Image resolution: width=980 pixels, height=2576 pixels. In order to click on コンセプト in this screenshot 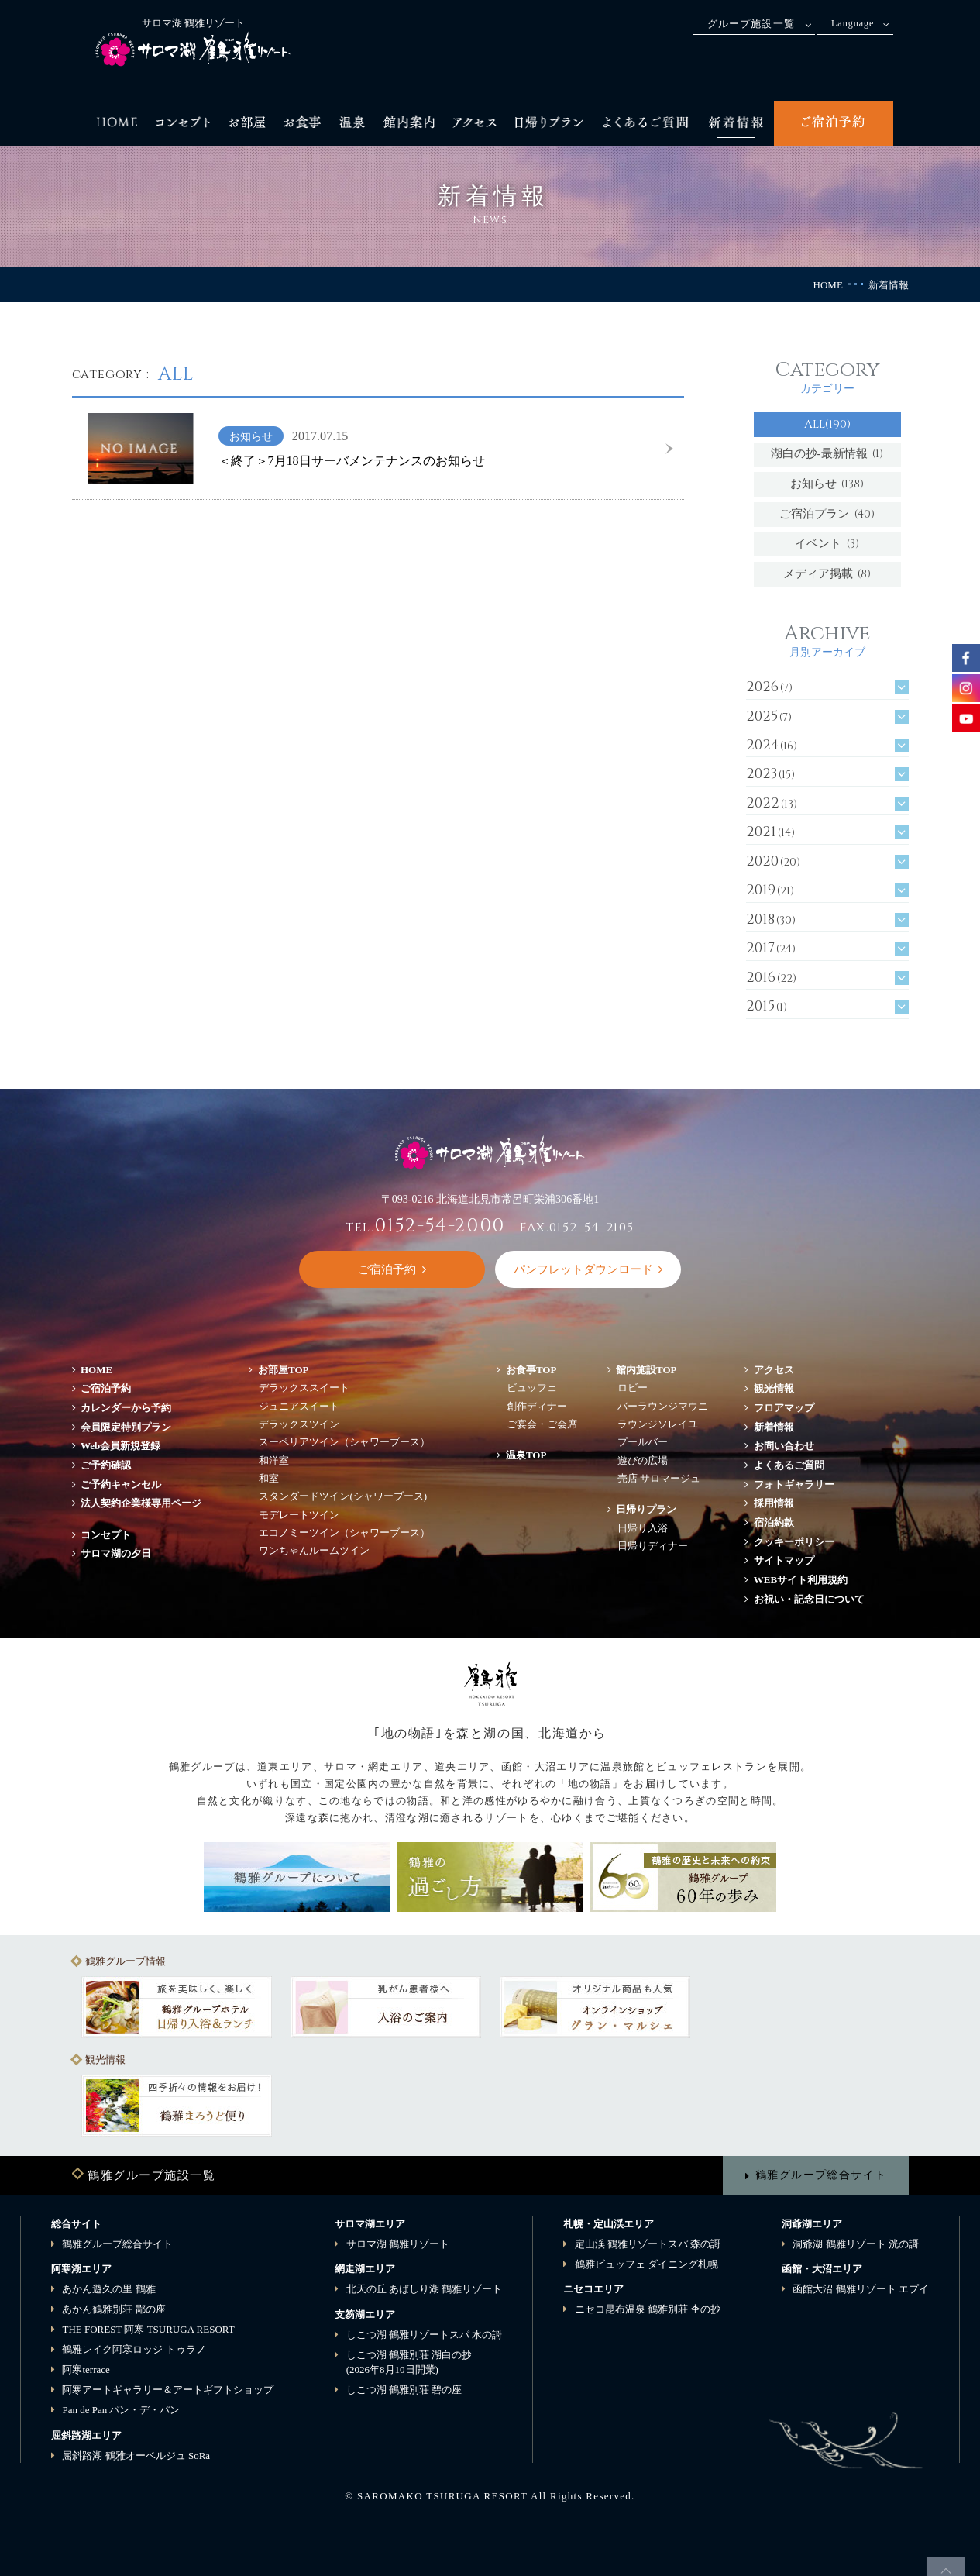, I will do `click(106, 1535)`.